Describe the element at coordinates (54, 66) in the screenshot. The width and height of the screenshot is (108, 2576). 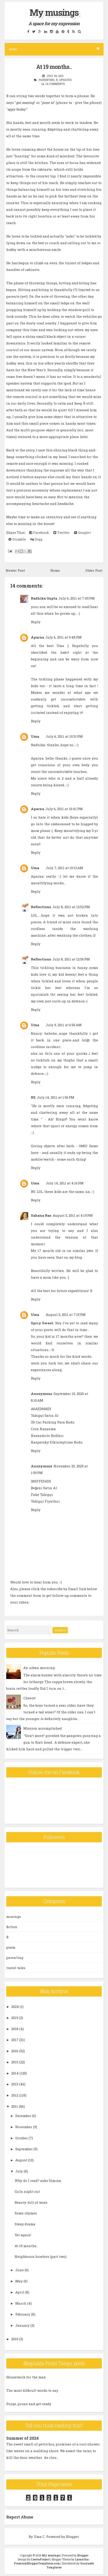
I see `At 19 months..` at that location.